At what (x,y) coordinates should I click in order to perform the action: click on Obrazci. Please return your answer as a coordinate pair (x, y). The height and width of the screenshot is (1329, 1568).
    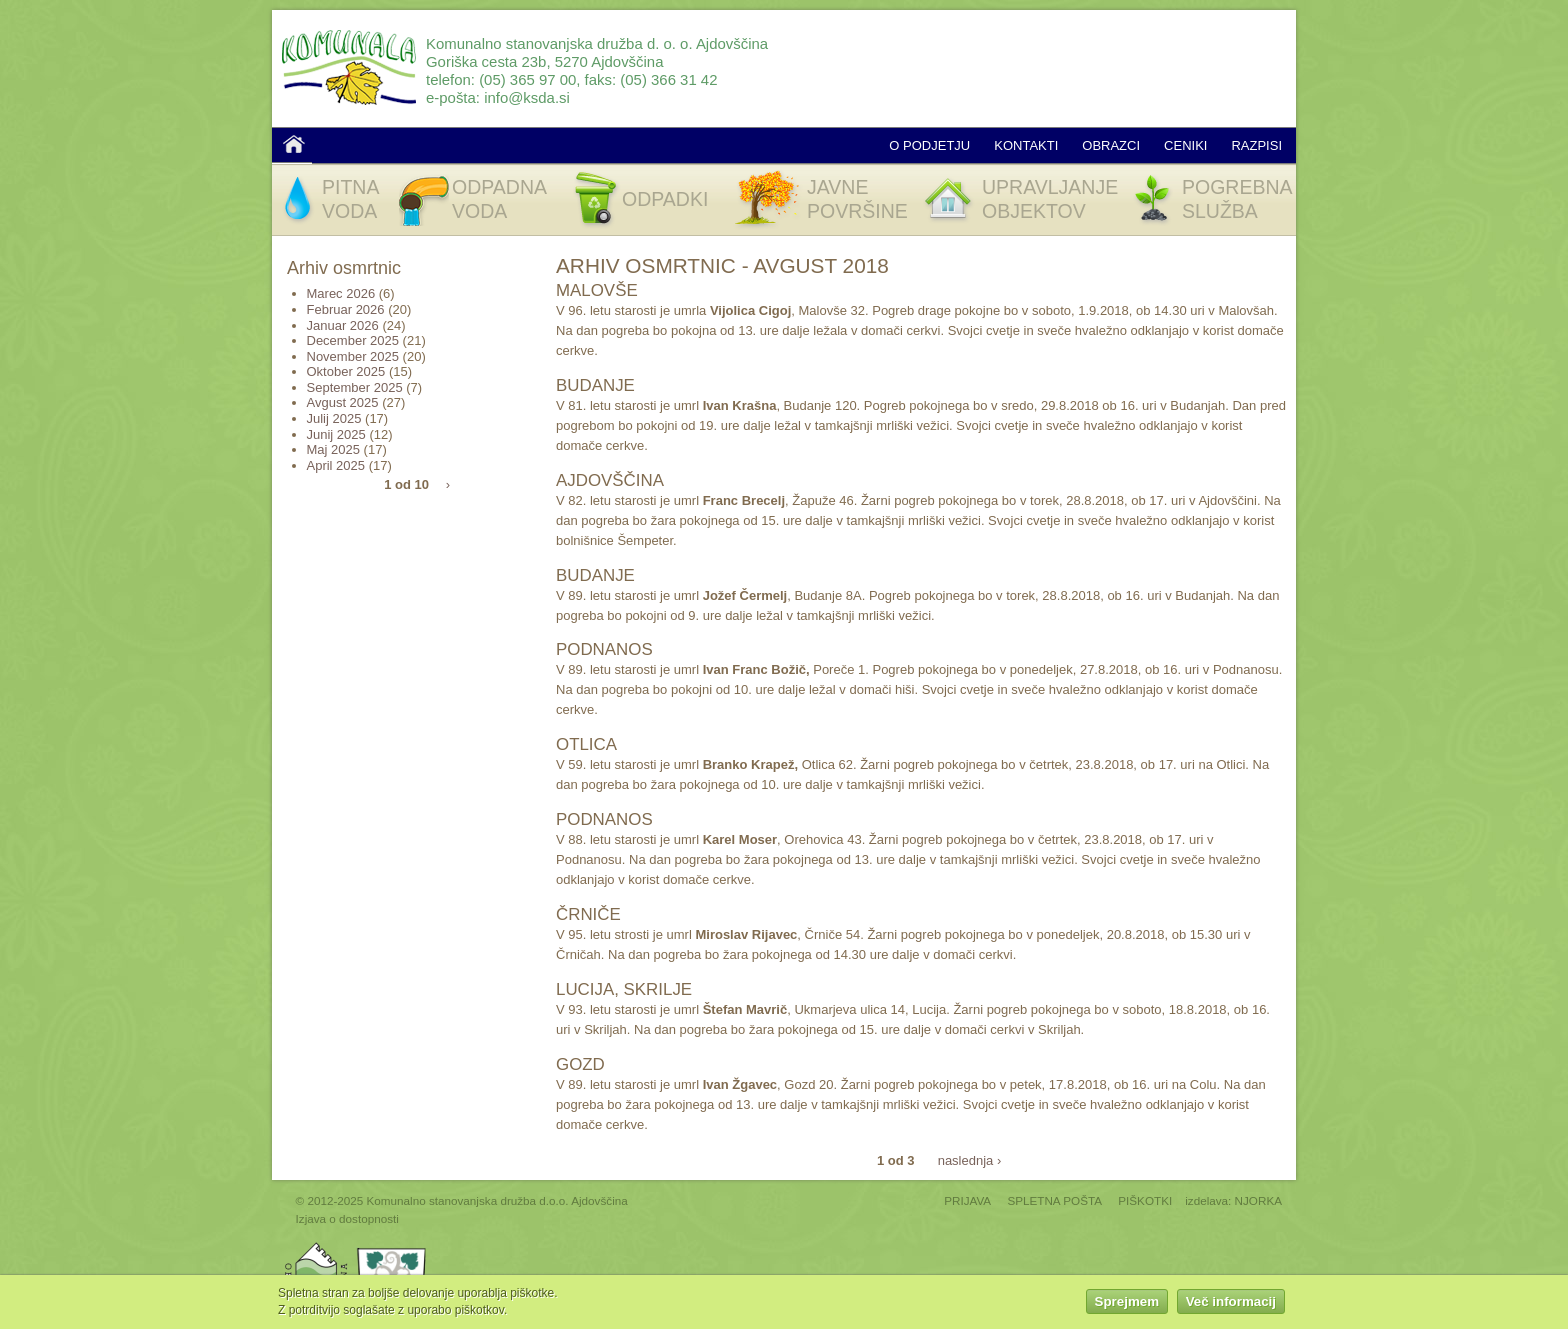
    Looking at the image, I should click on (1111, 145).